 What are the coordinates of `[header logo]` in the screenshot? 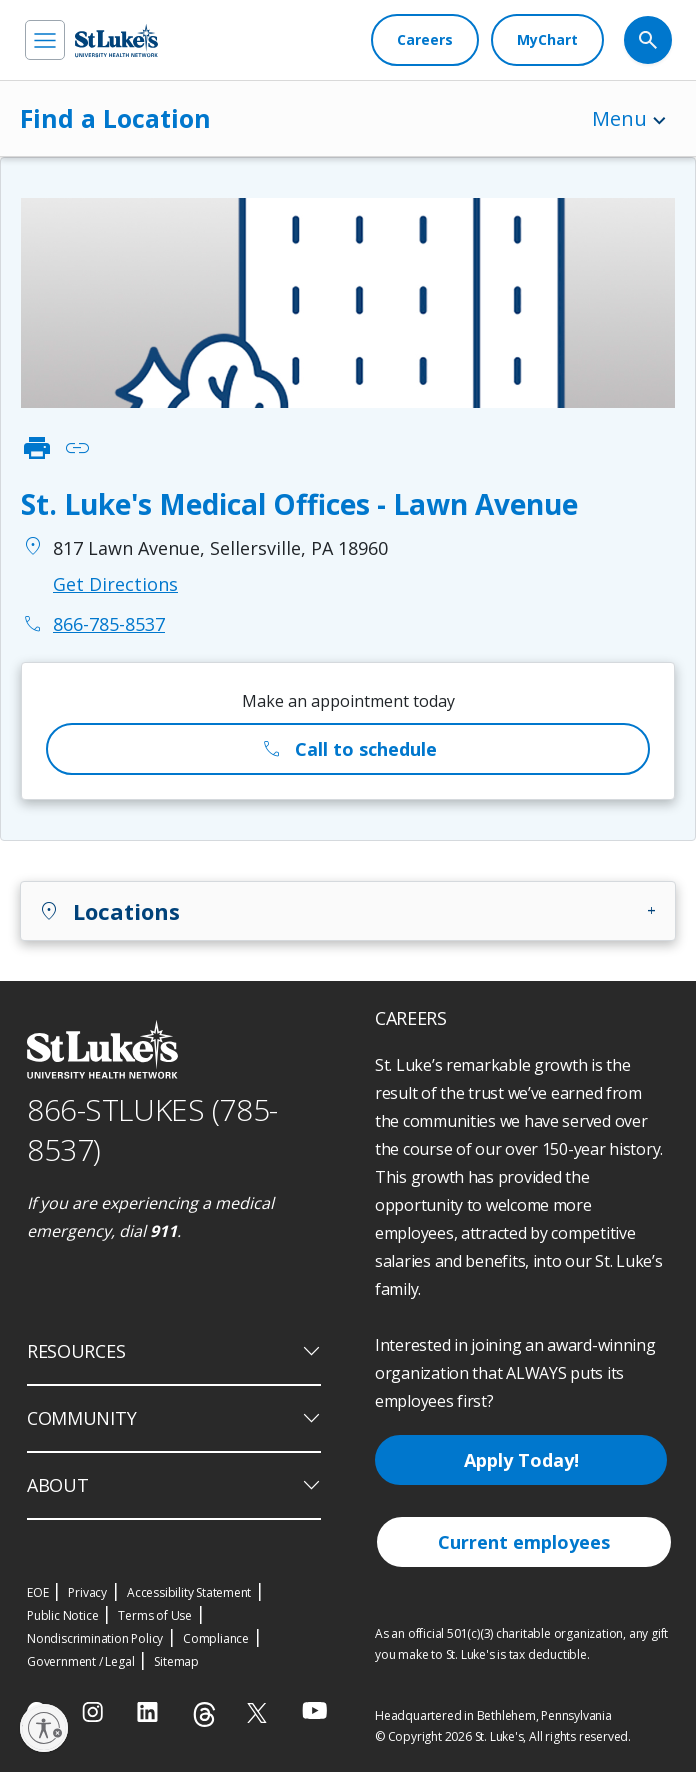 It's located at (116, 40).